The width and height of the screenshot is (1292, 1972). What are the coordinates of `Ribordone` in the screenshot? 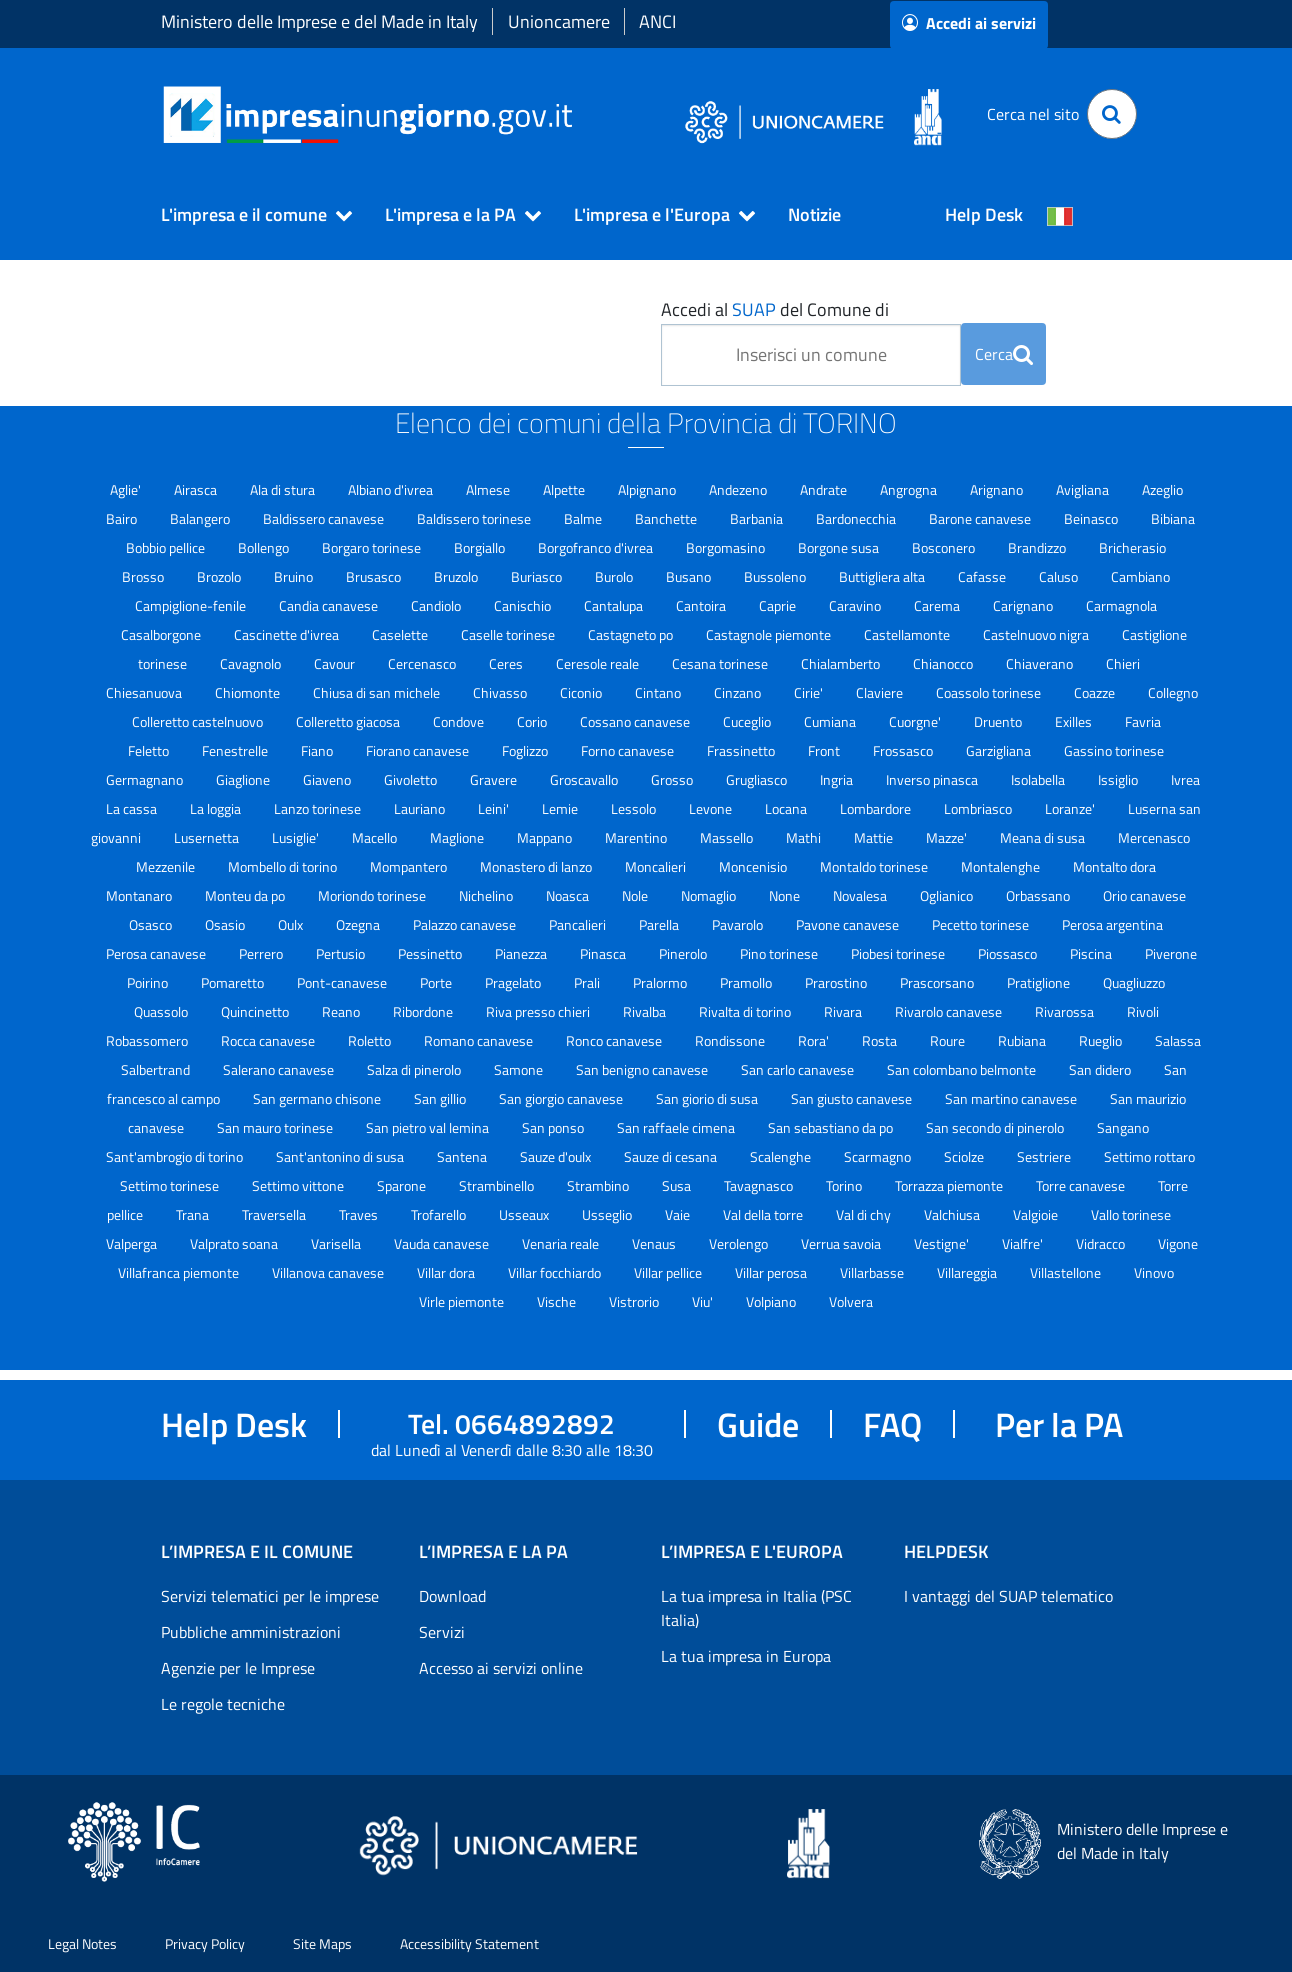 It's located at (424, 1011).